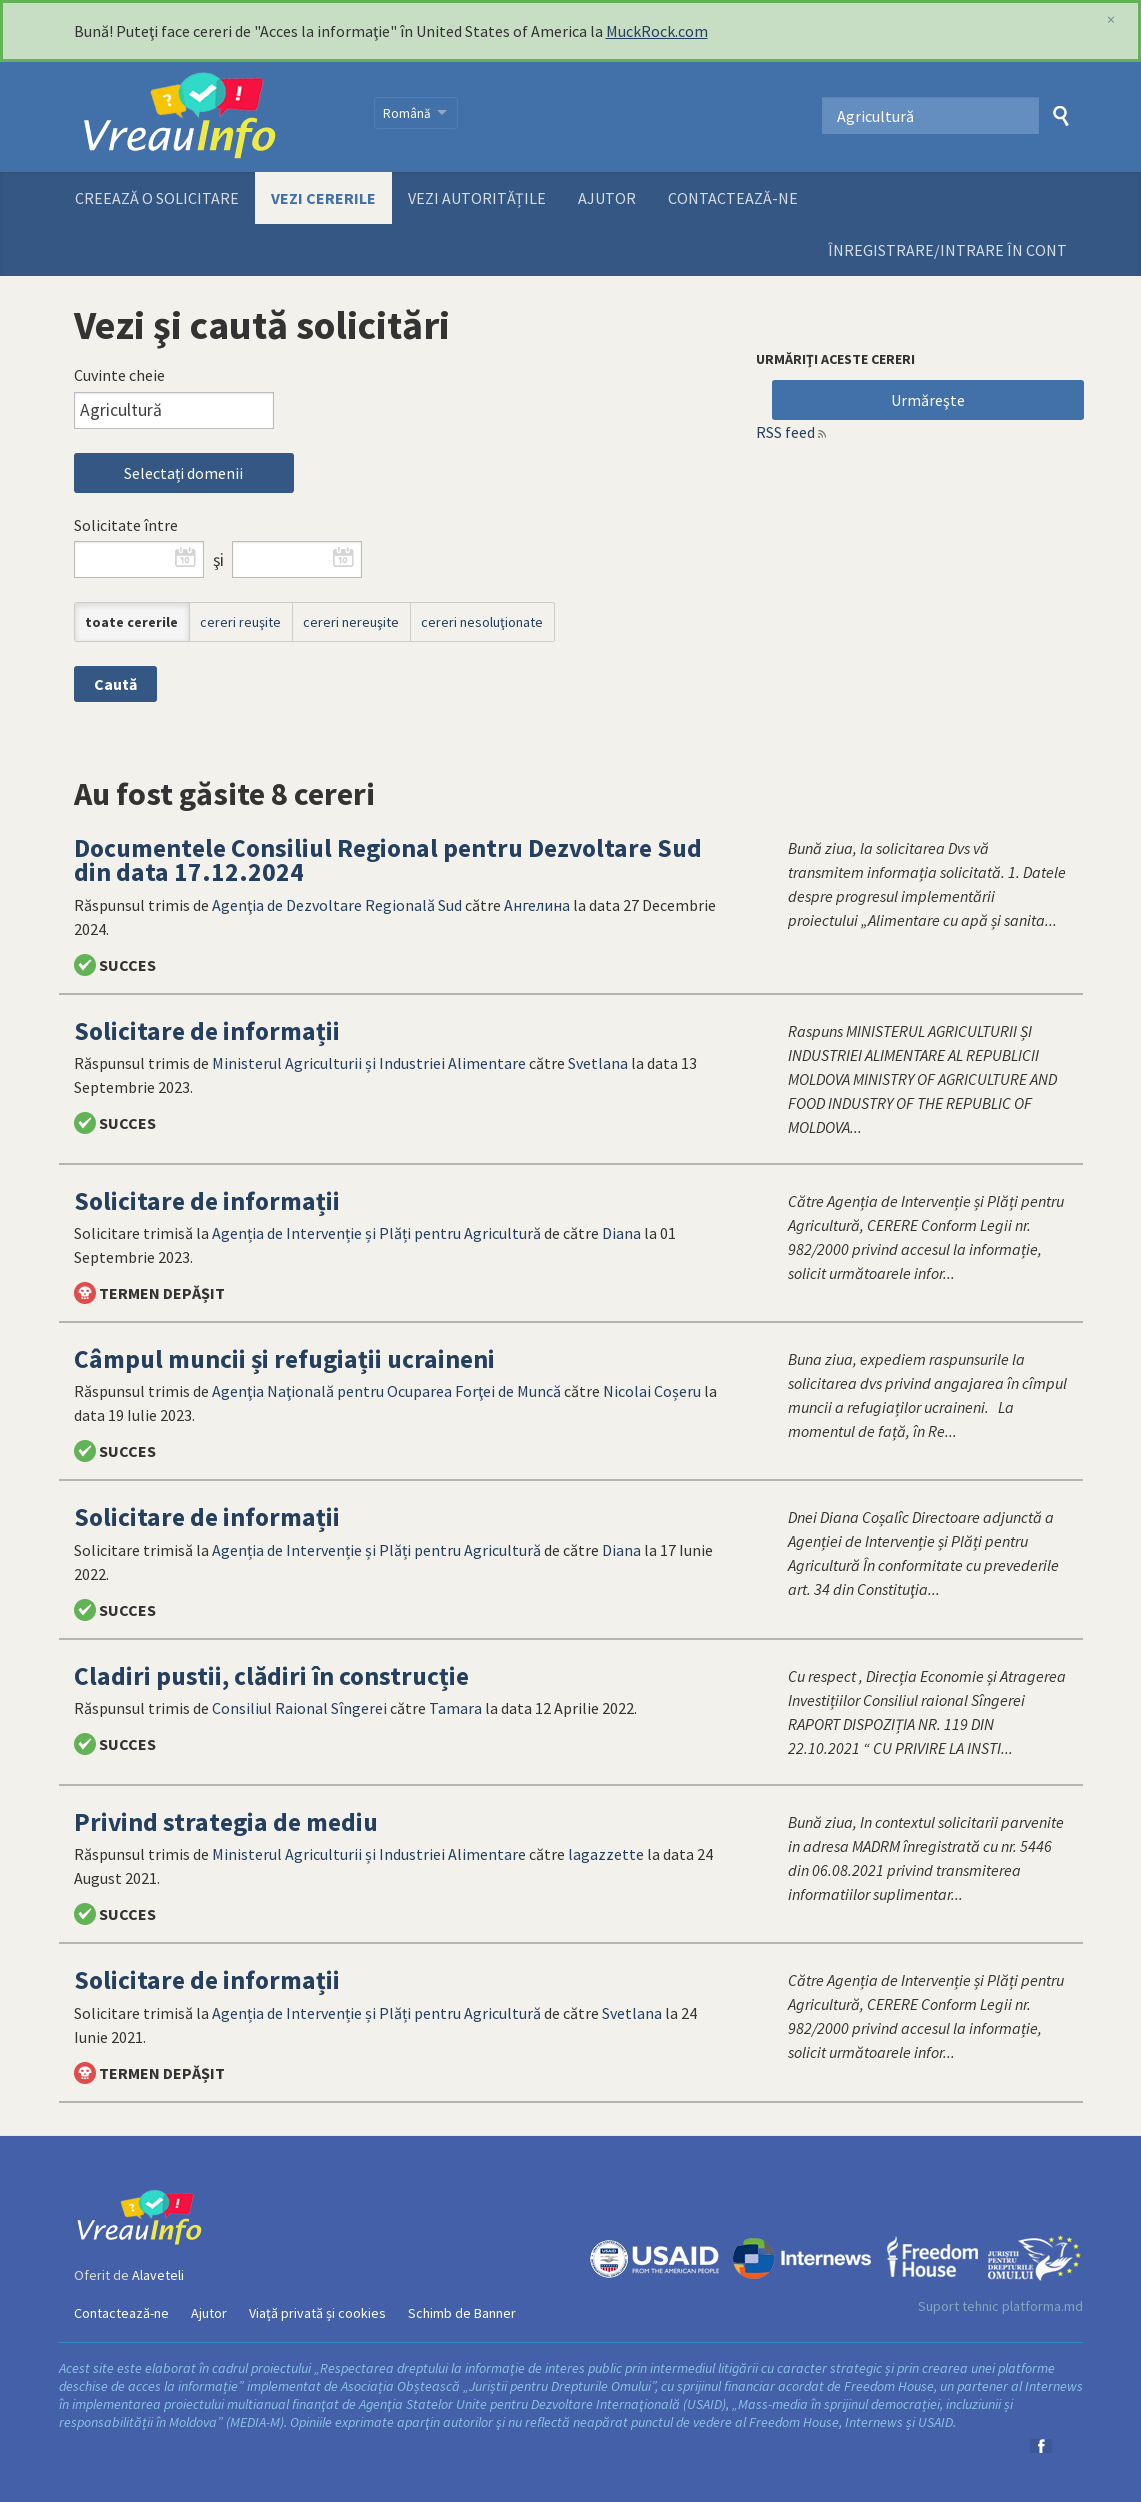 This screenshot has width=1141, height=2502. Describe the element at coordinates (351, 622) in the screenshot. I see `cereri nereuşite` at that location.